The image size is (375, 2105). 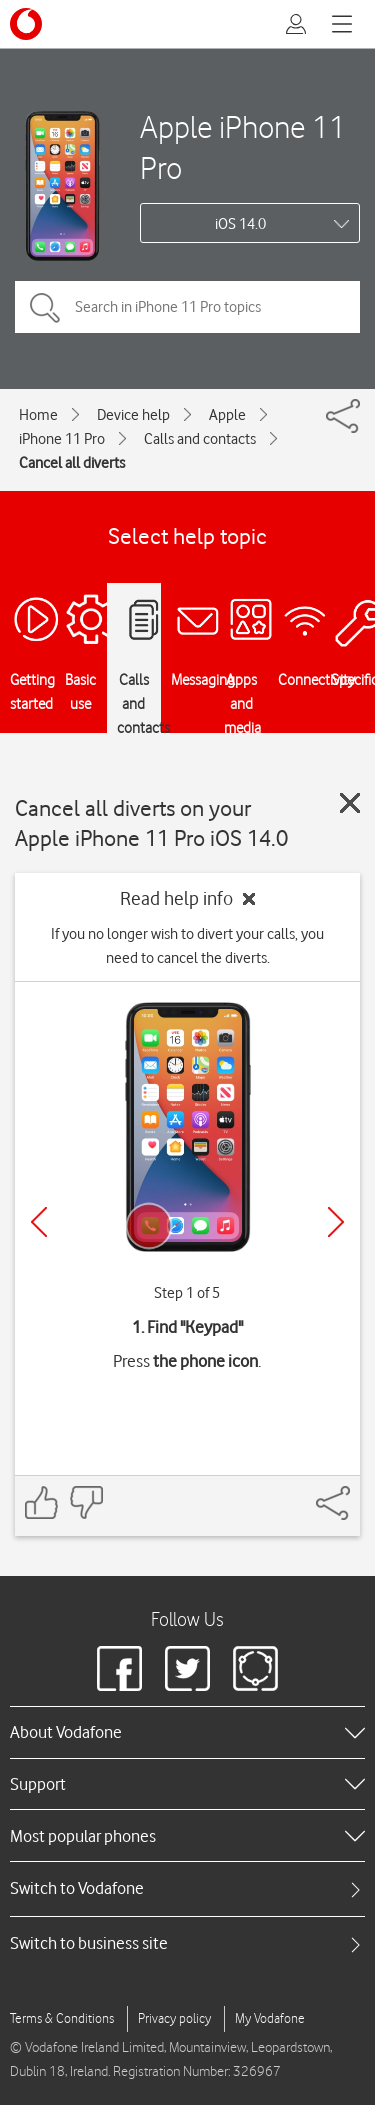 I want to click on Apple iPhone 11 Pro, so click(x=243, y=147).